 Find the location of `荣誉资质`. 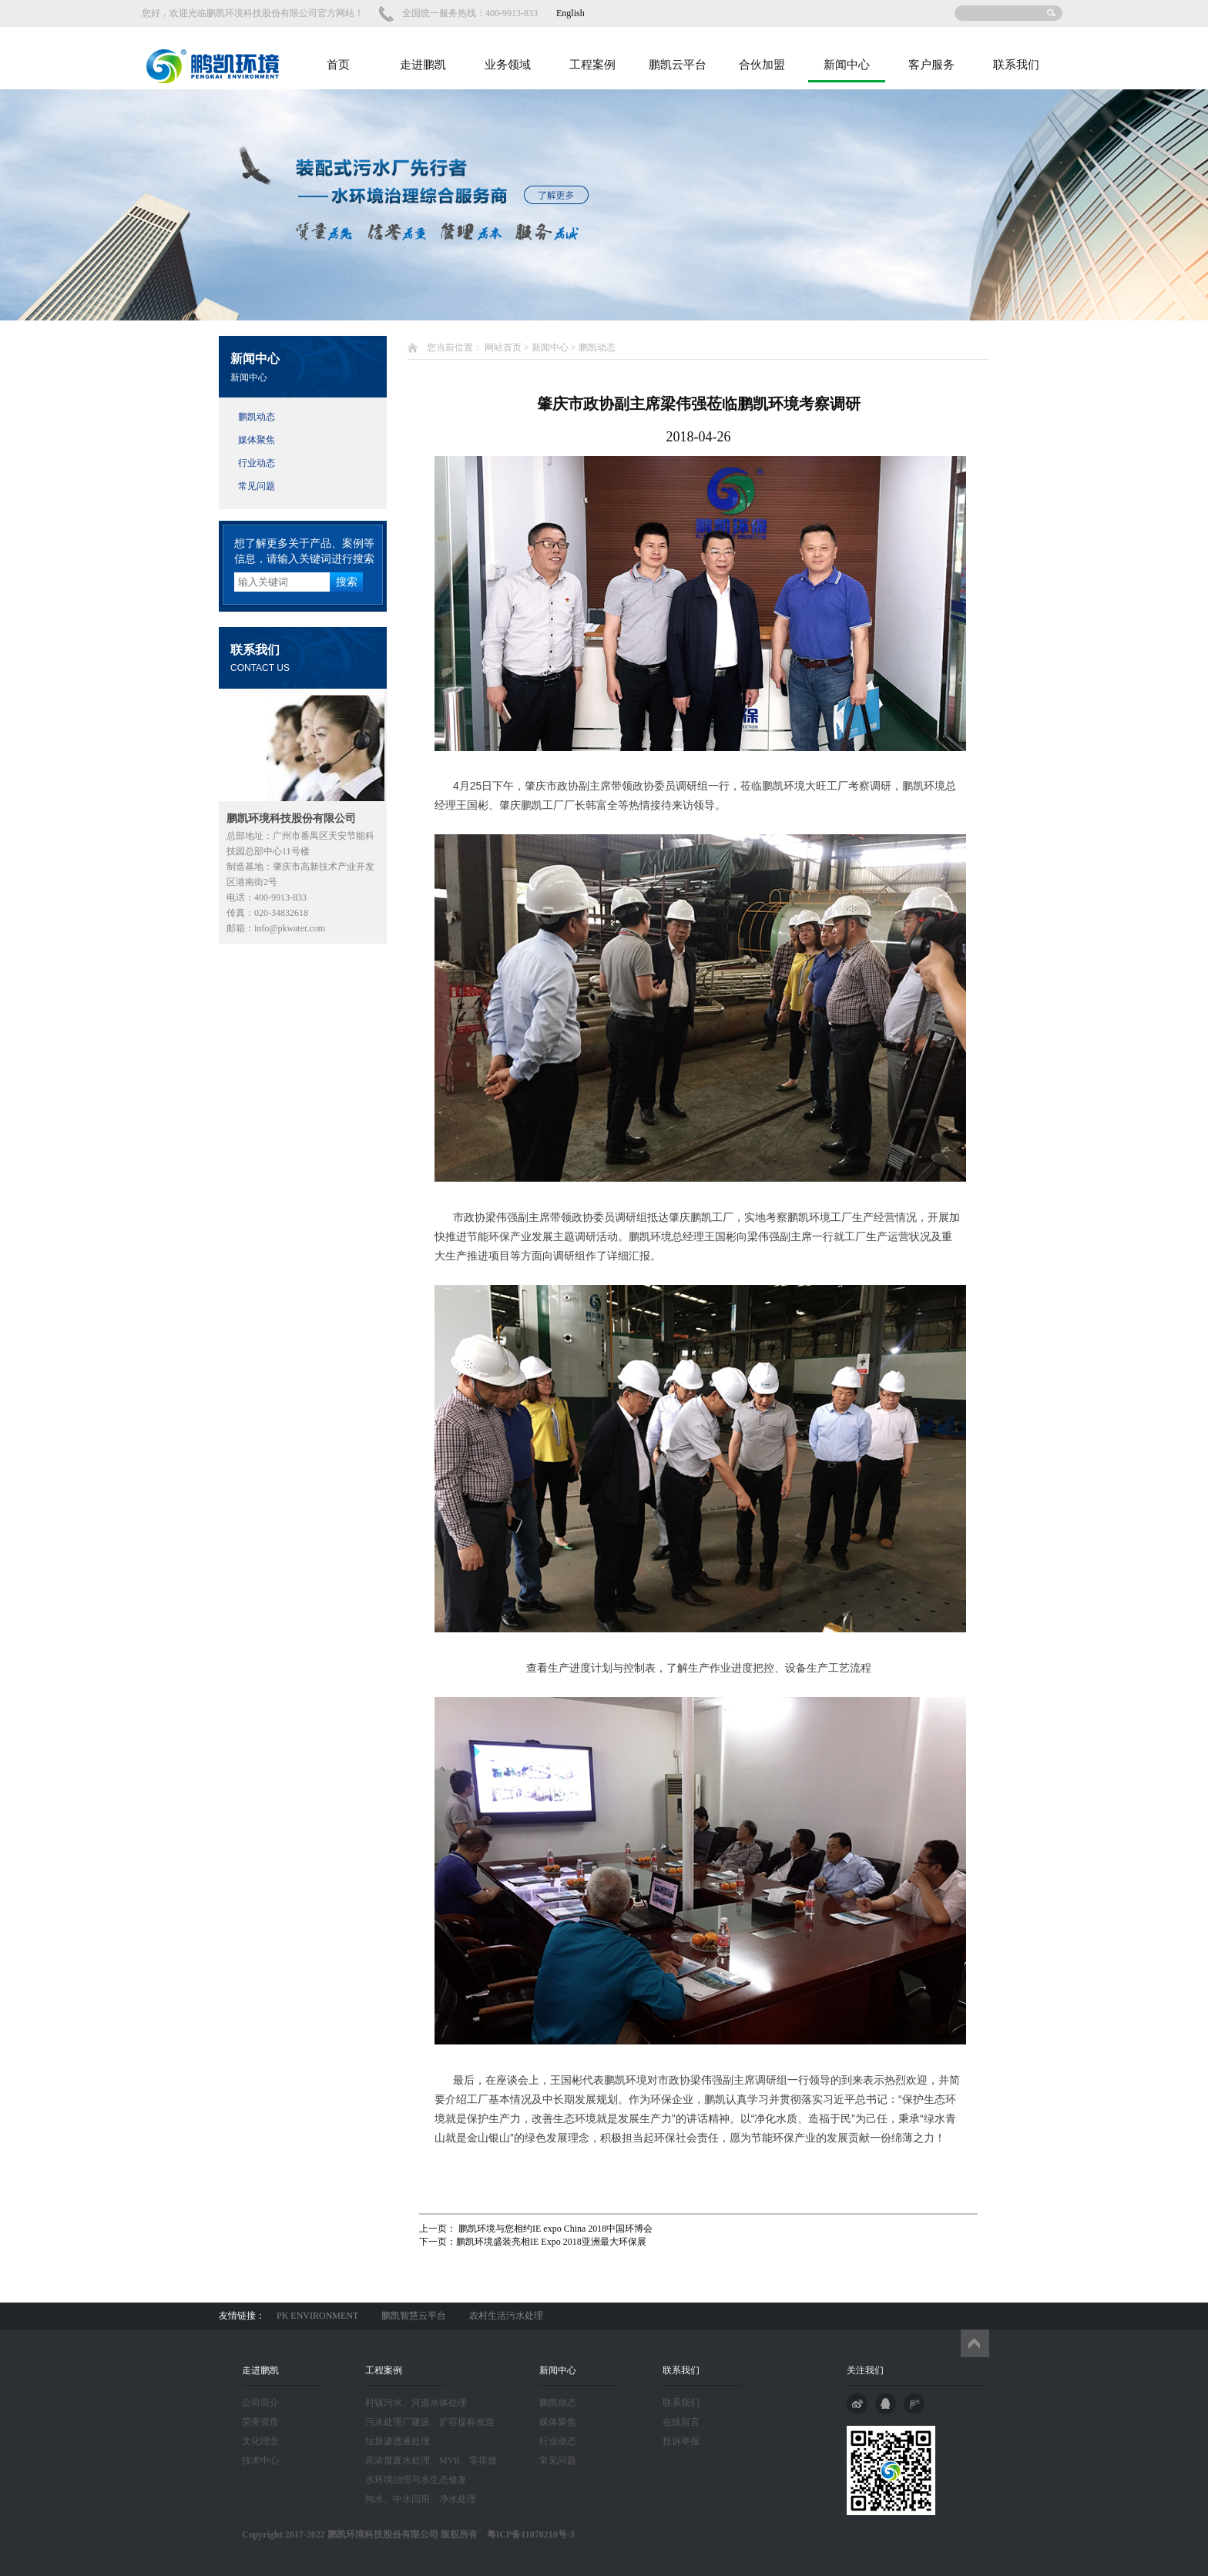

荣誉资质 is located at coordinates (260, 2422).